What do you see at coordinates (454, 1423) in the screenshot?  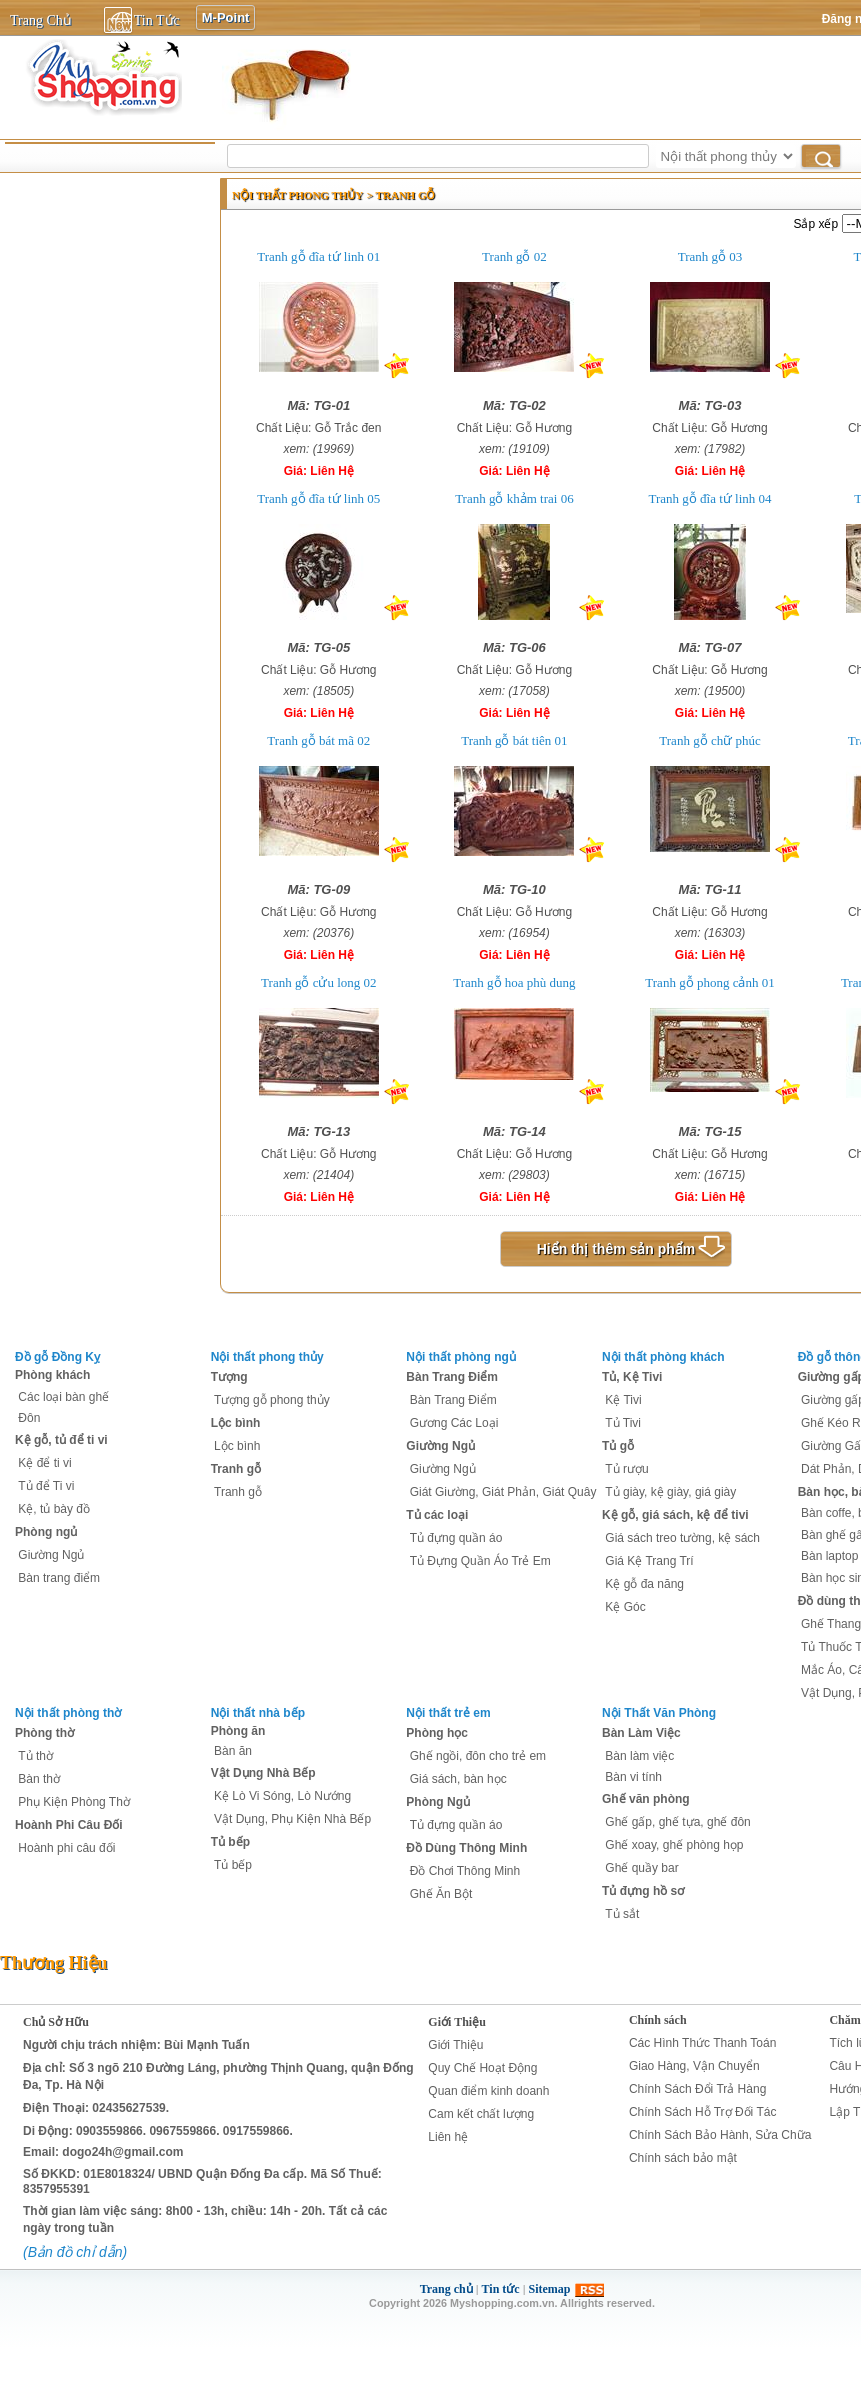 I see `Gương Các Loại` at bounding box center [454, 1423].